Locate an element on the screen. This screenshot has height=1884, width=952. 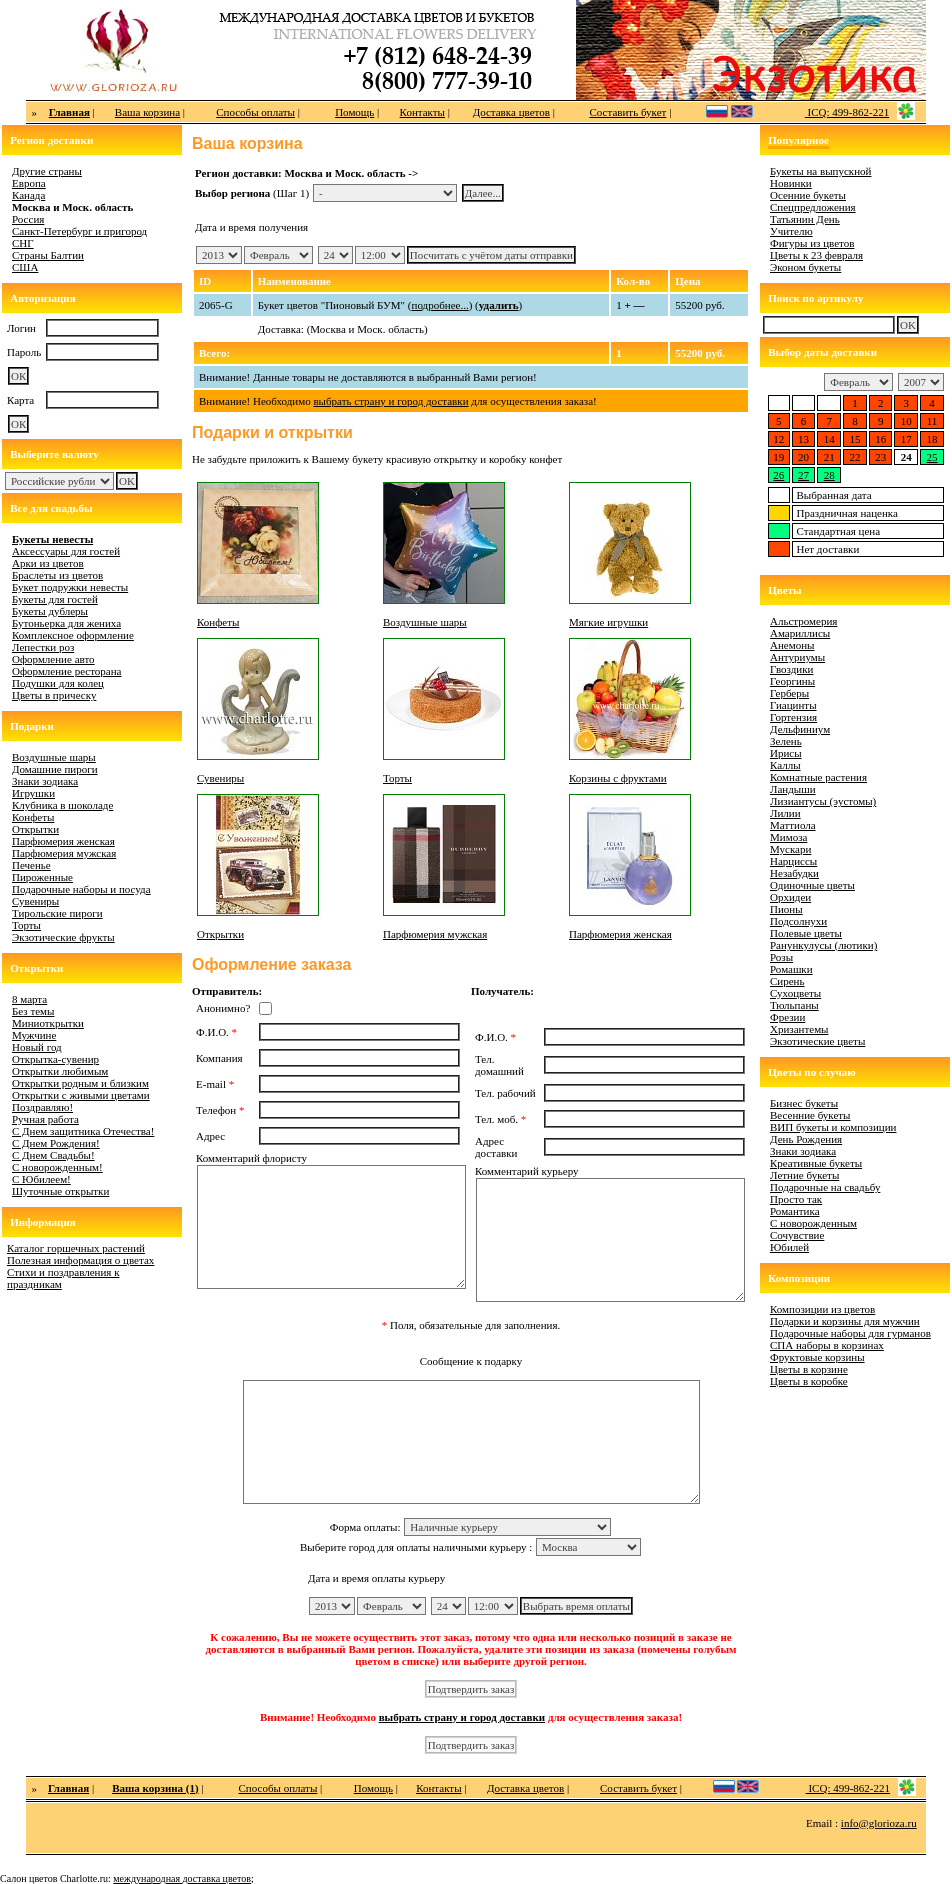
Подушки для колец is located at coordinates (58, 683).